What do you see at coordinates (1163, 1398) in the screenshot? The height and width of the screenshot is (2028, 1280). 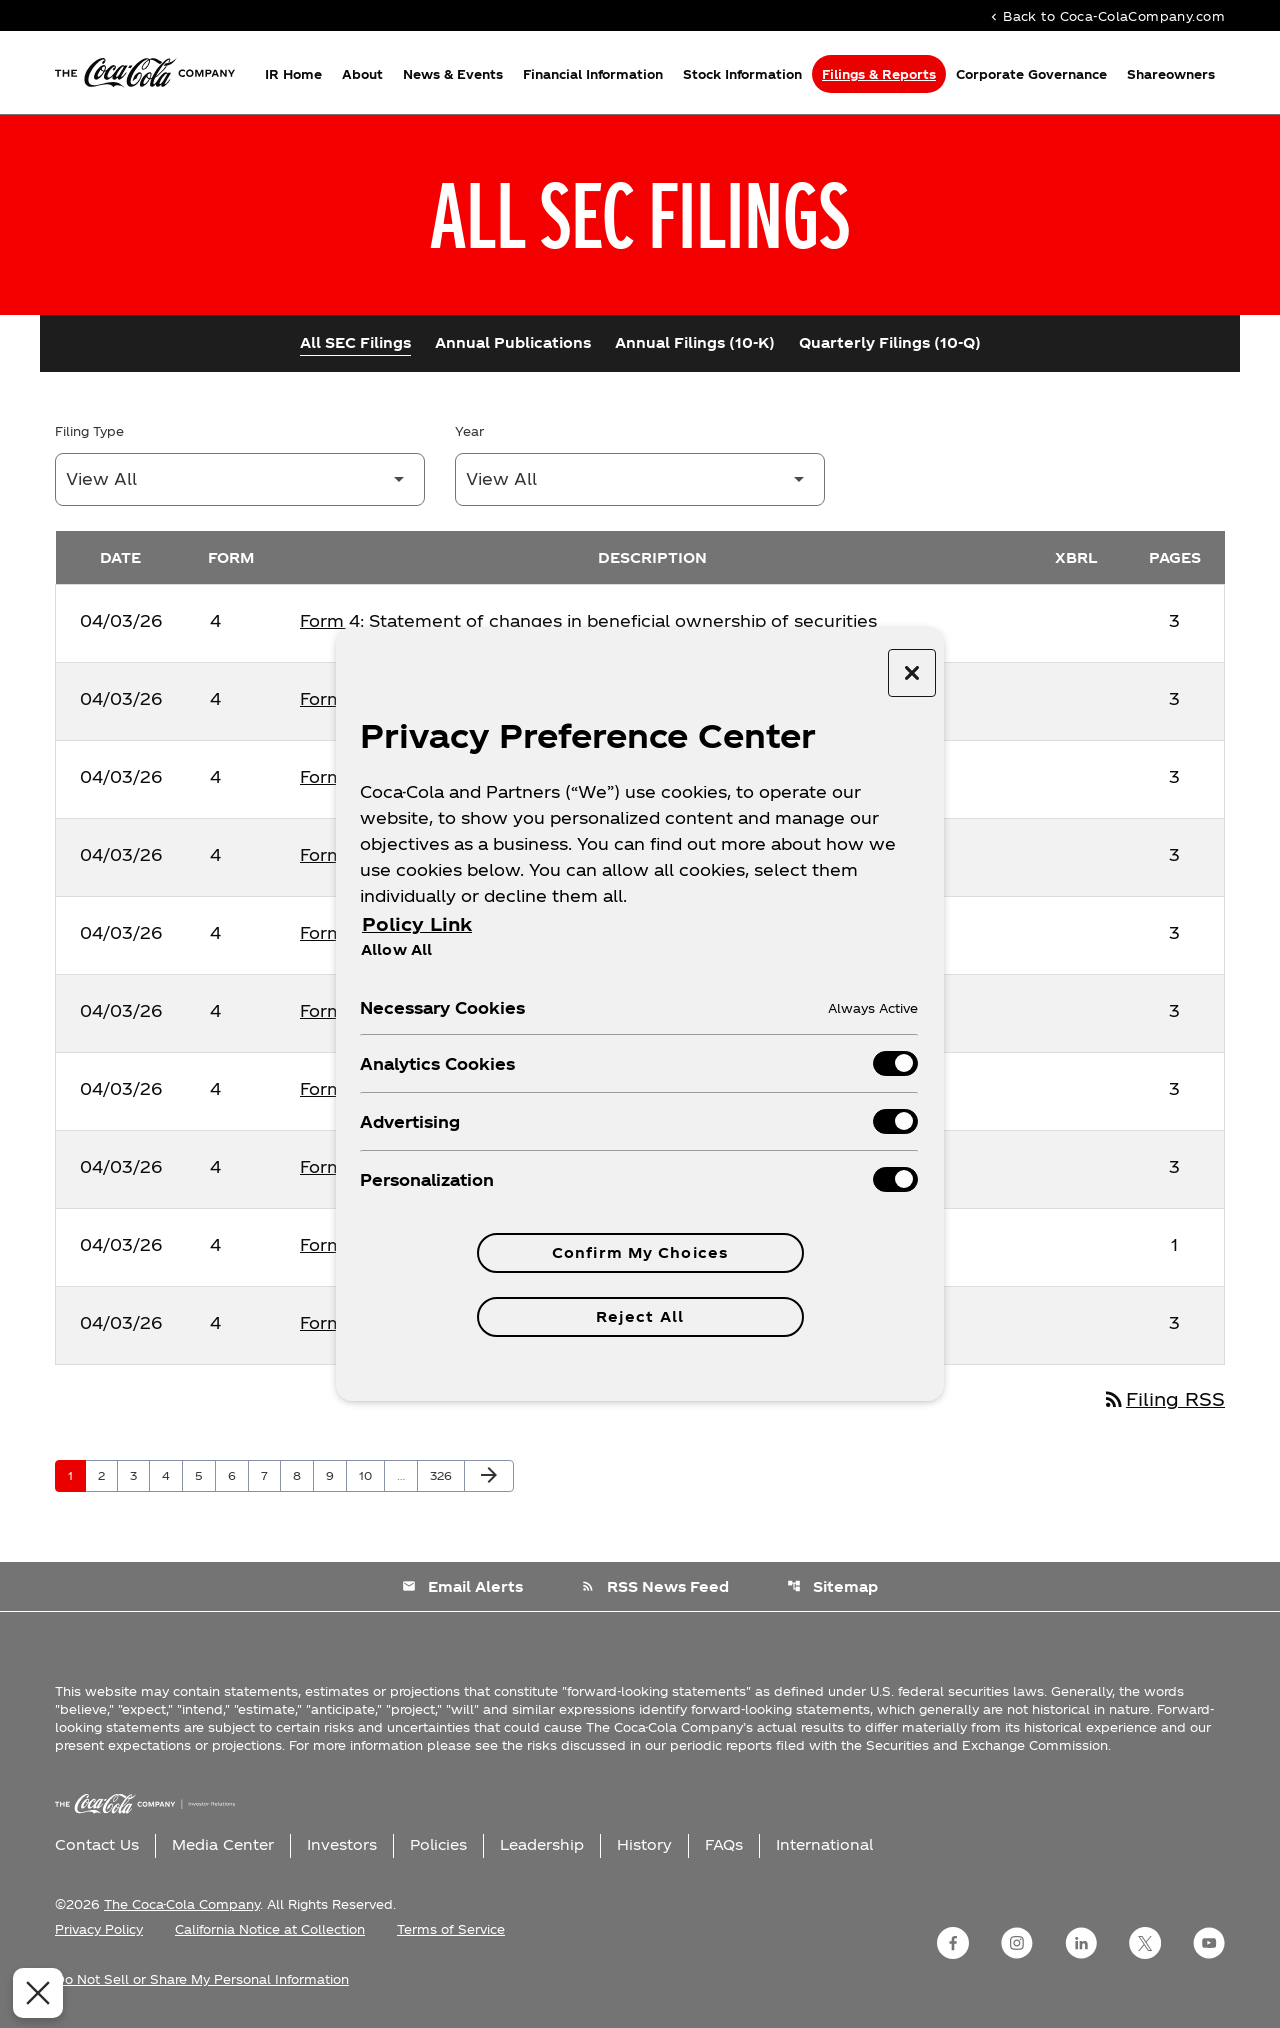 I see `Filing RSS` at bounding box center [1163, 1398].